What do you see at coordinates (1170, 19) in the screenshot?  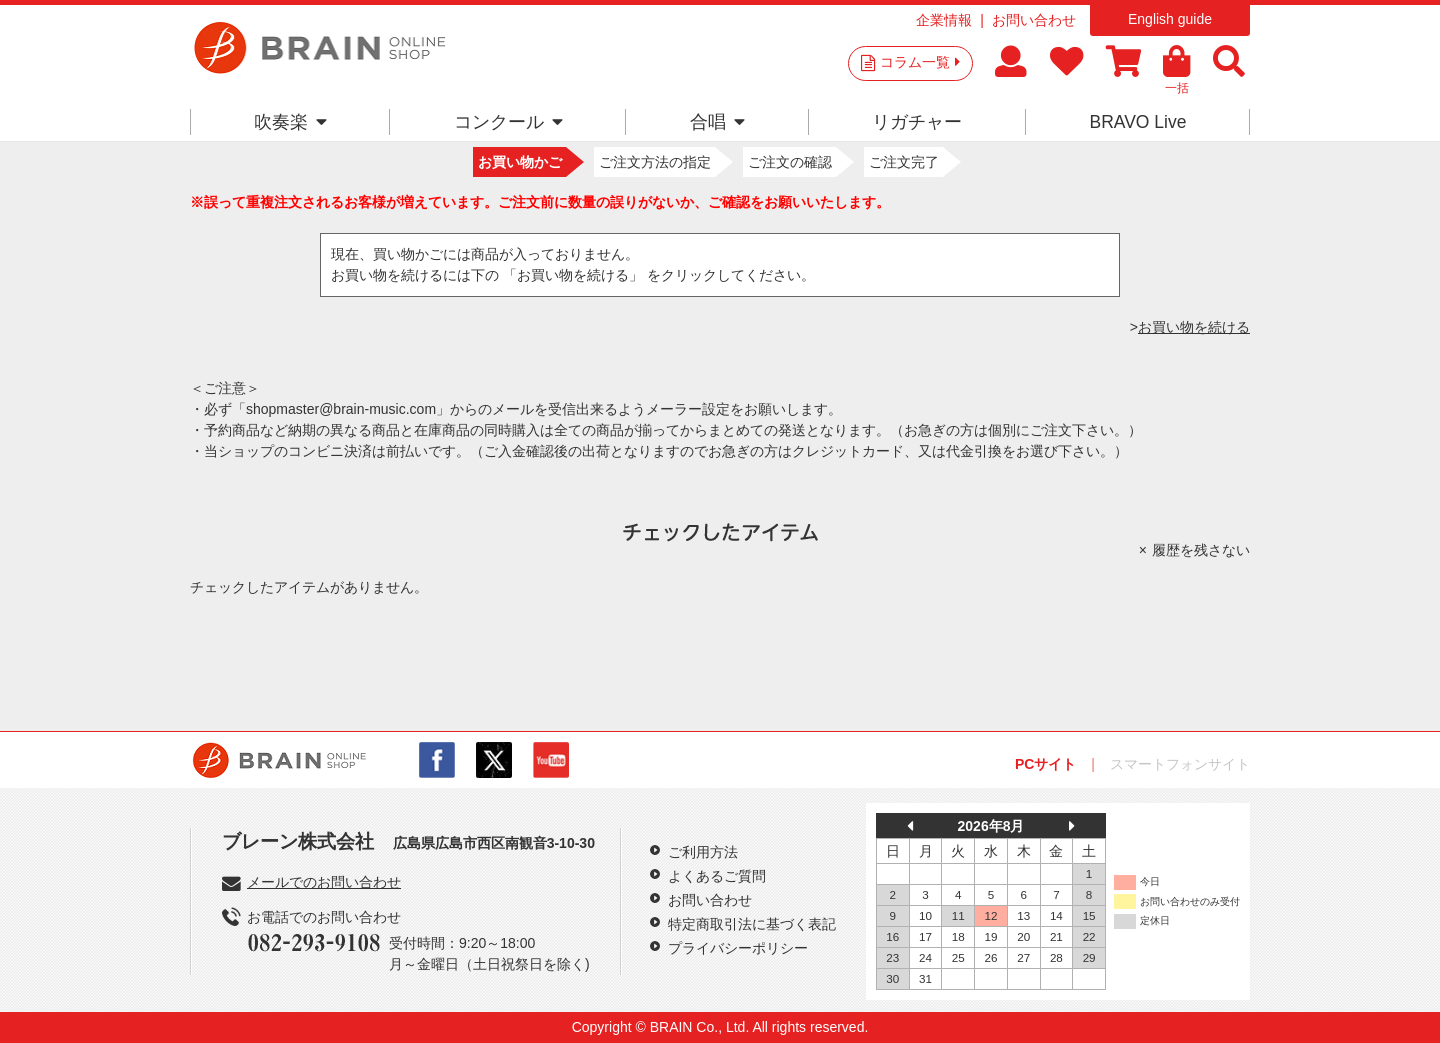 I see `English guide` at bounding box center [1170, 19].